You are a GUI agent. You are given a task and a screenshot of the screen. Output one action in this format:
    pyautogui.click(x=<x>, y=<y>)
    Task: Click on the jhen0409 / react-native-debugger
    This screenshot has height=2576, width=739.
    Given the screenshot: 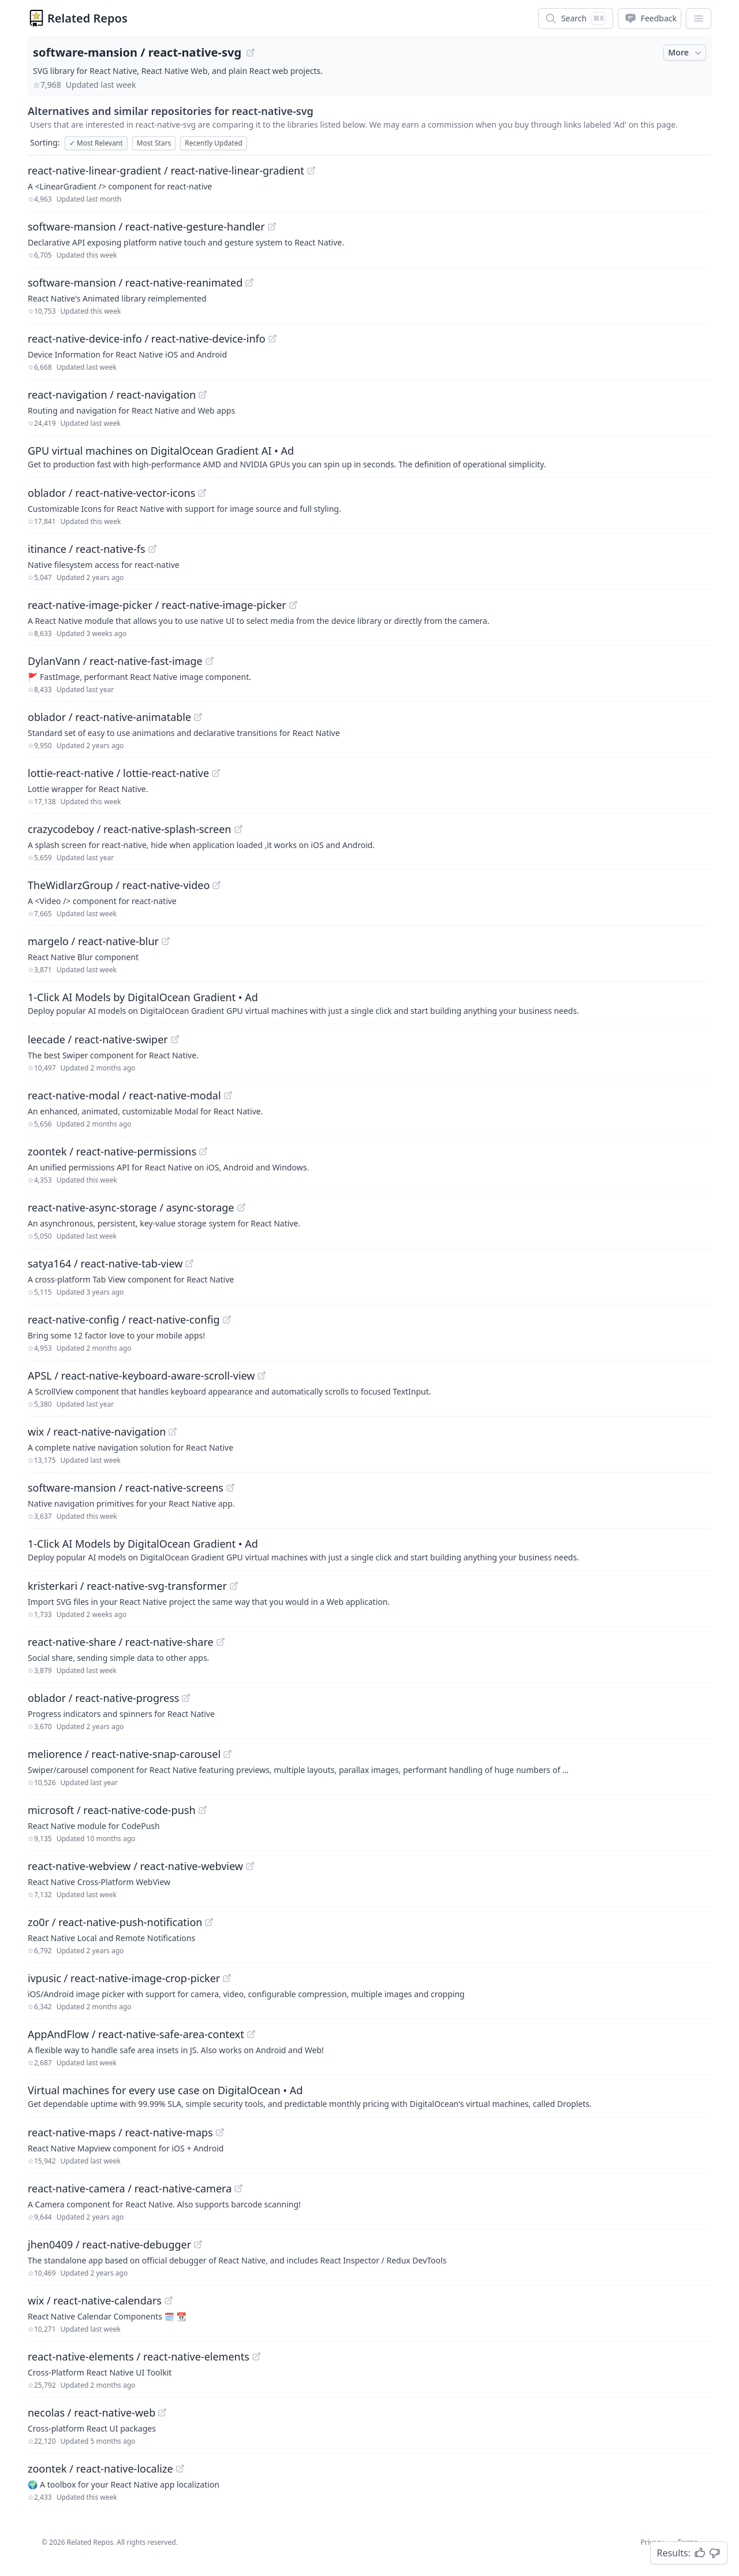 What is the action you would take?
    pyautogui.click(x=109, y=2244)
    